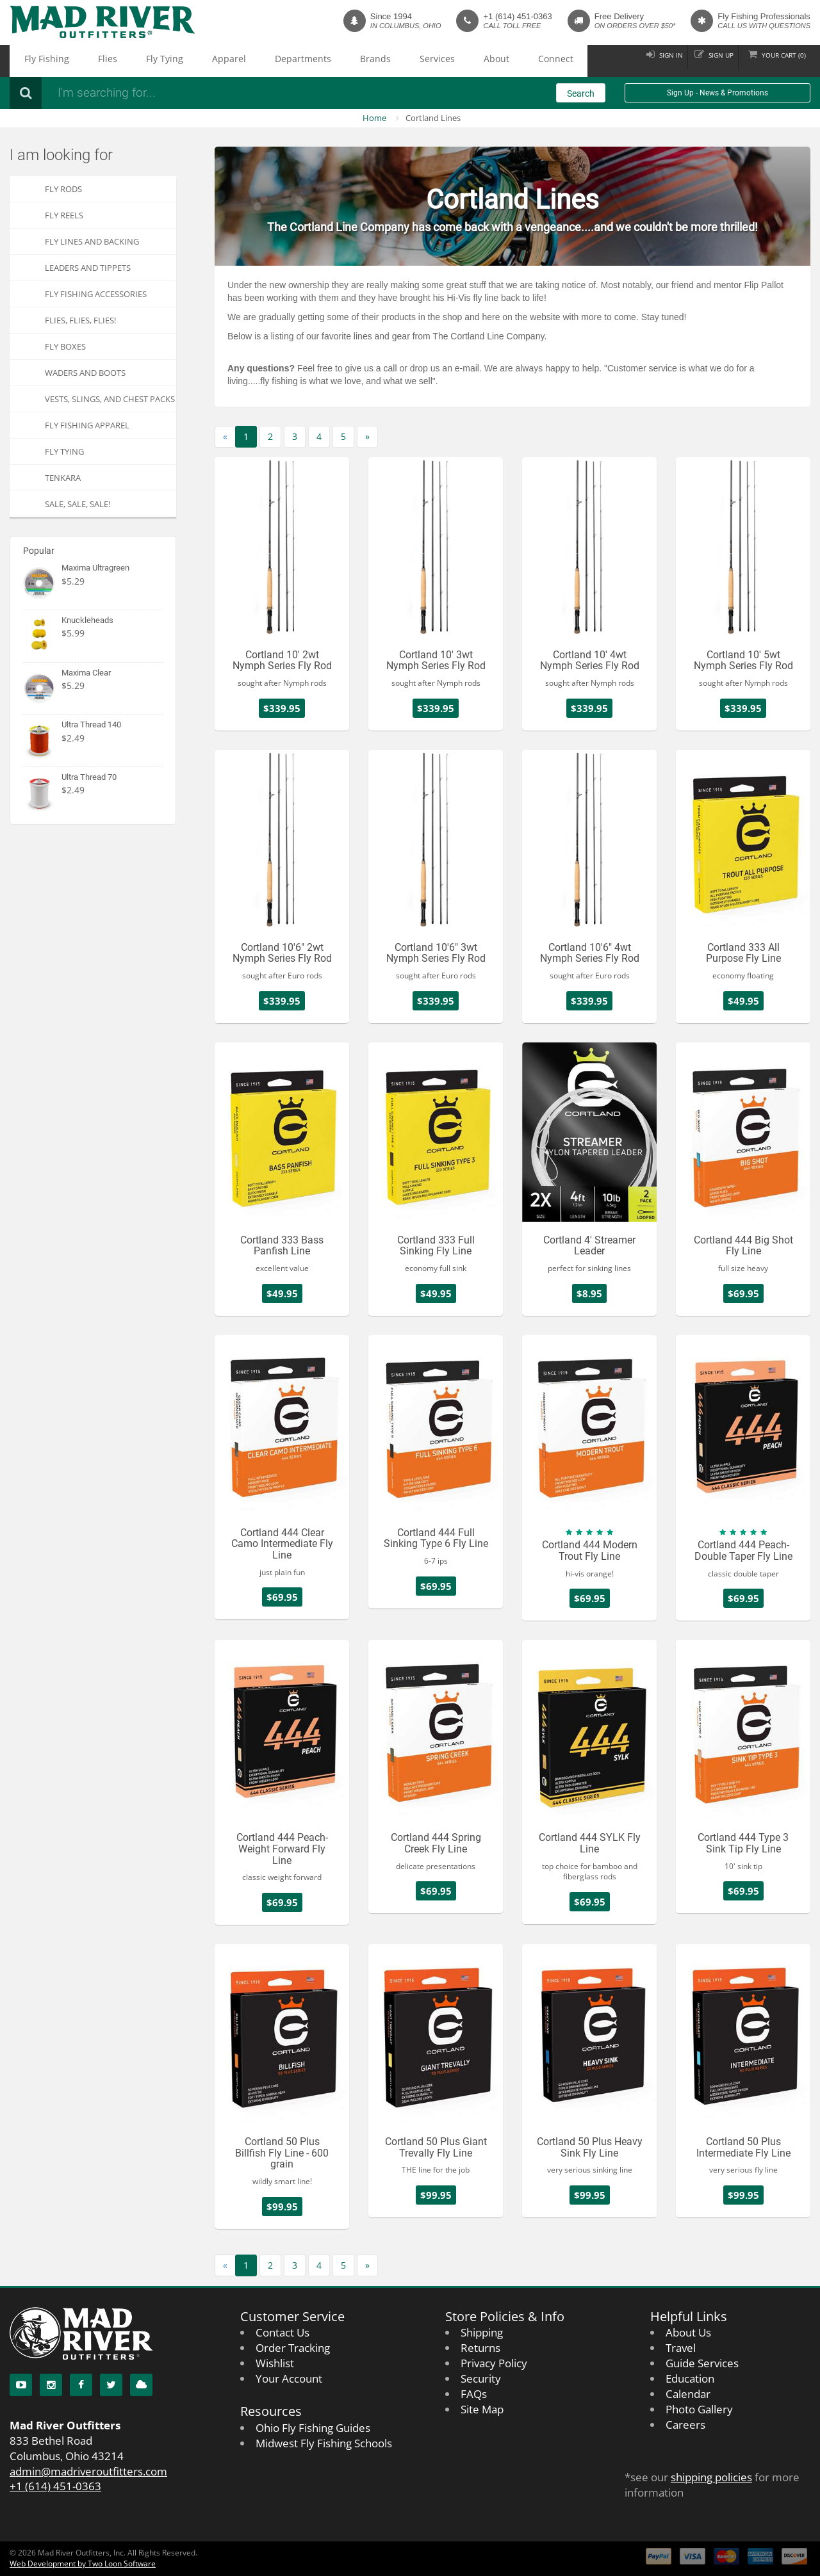  I want to click on Waders and Boots, so click(85, 372).